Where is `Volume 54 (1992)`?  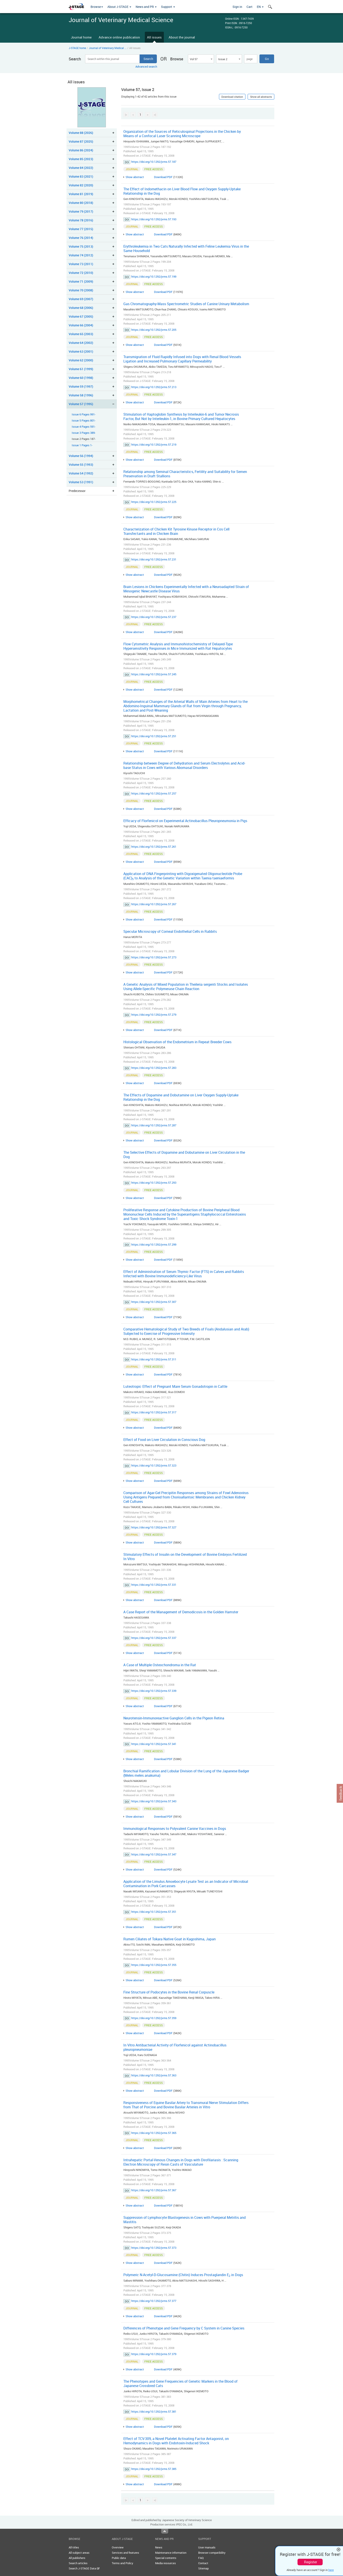
Volume 54 (1992) is located at coordinates (81, 473).